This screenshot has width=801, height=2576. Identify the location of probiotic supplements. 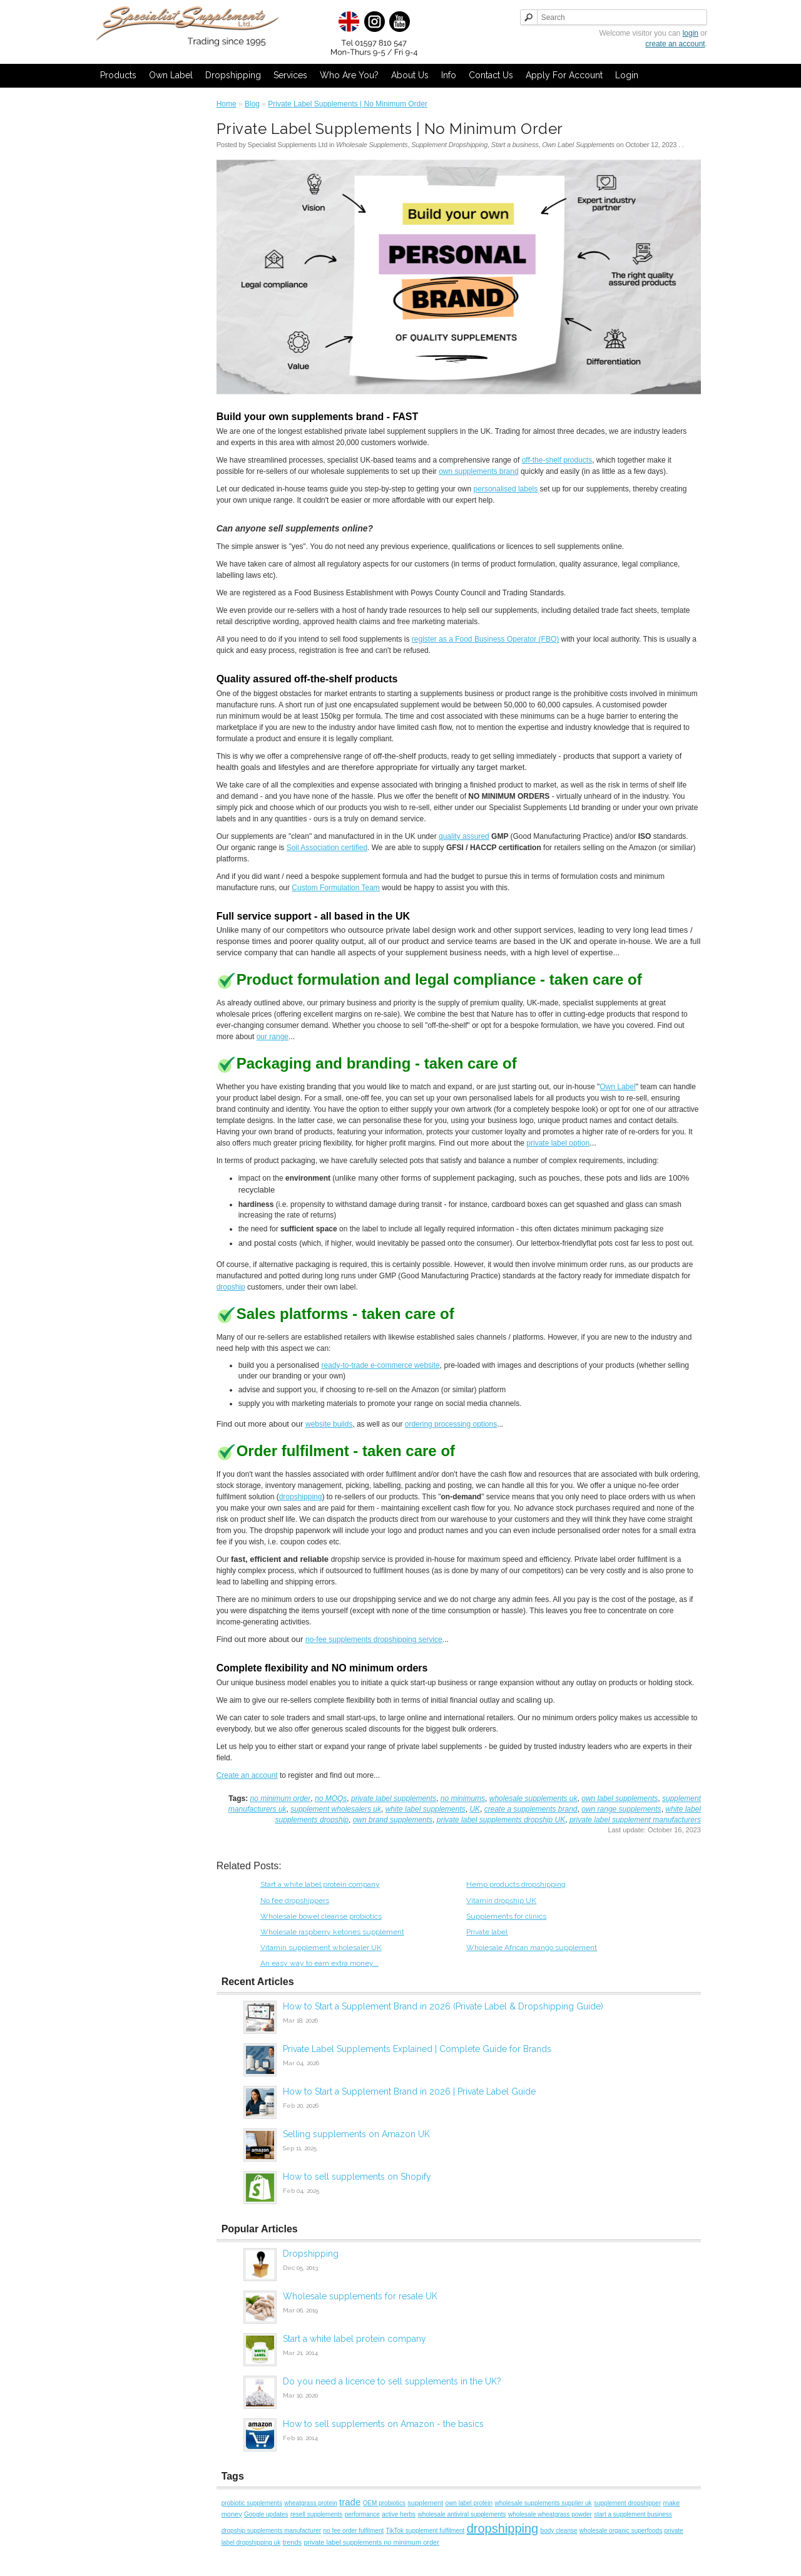
(252, 2503).